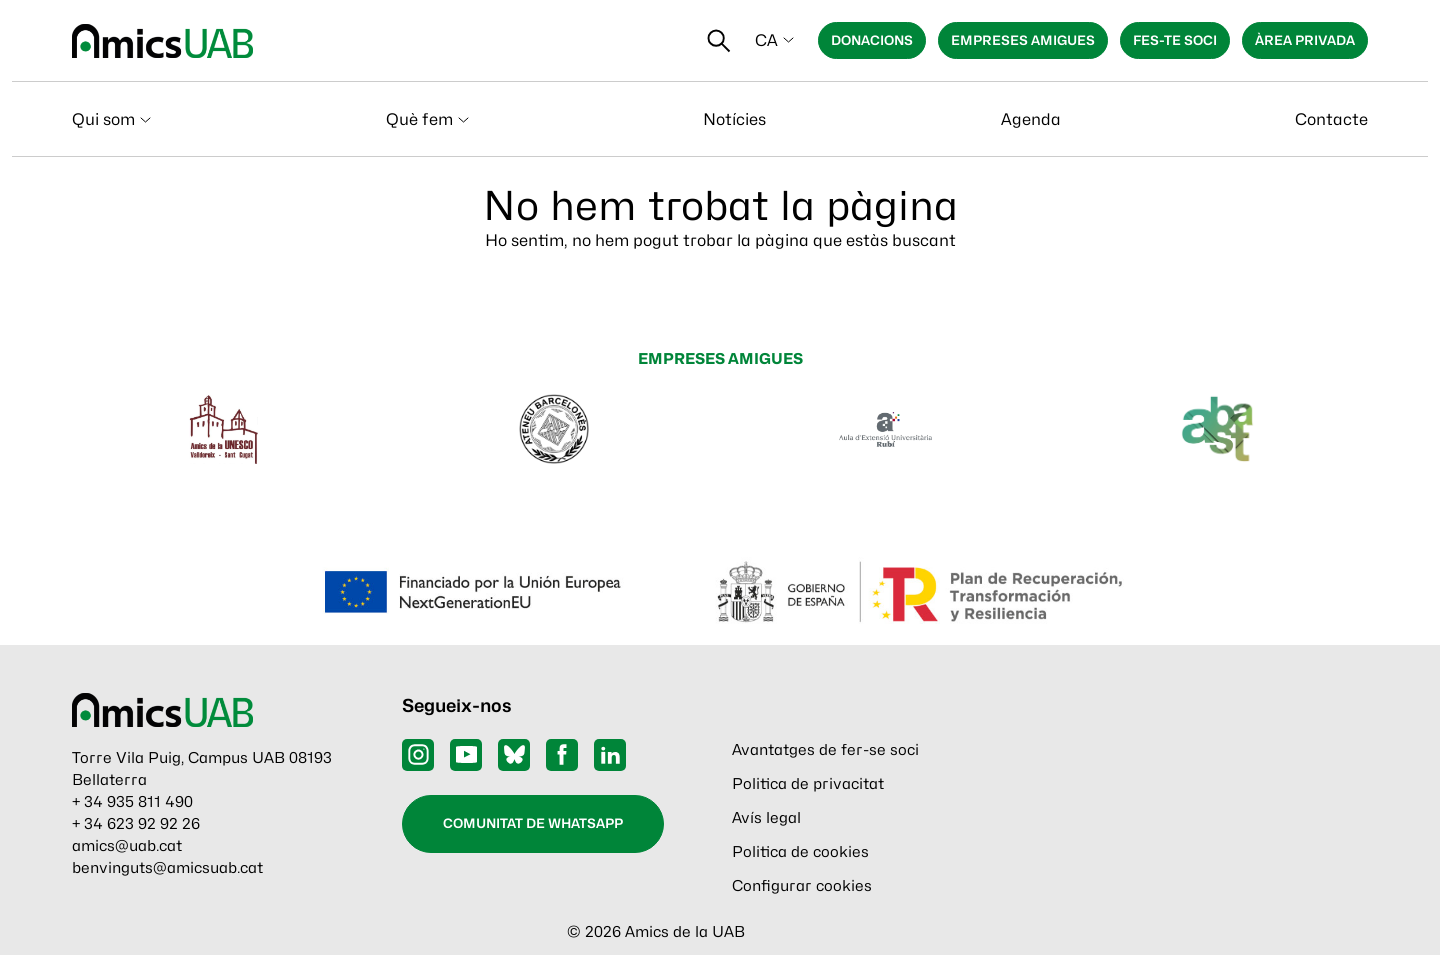 The width and height of the screenshot is (1440, 955). What do you see at coordinates (1175, 40) in the screenshot?
I see `Fes-te soci` at bounding box center [1175, 40].